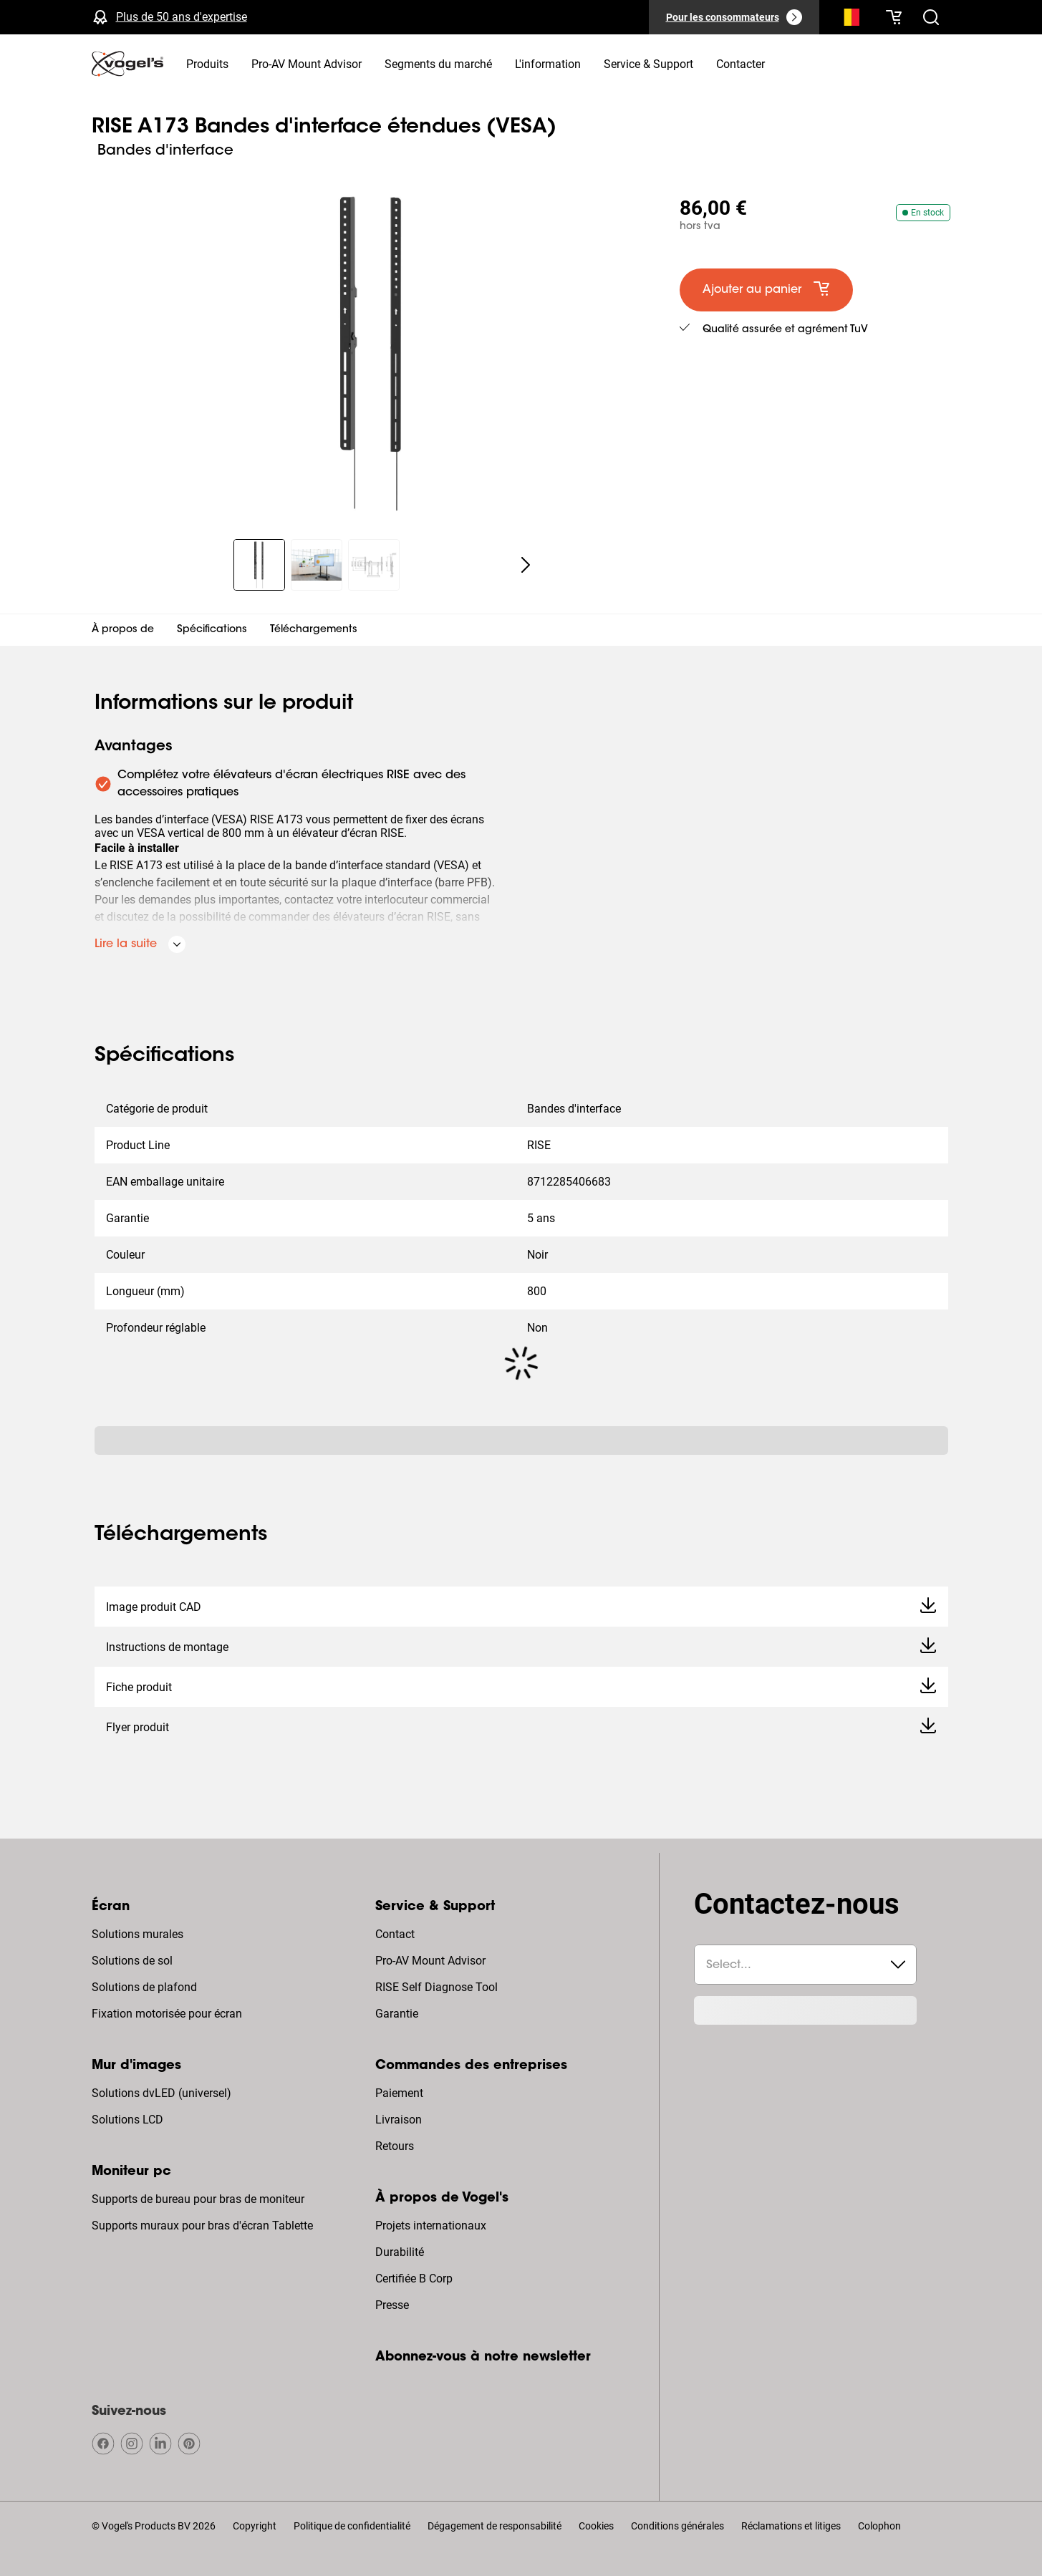 This screenshot has height=2576, width=1042. Describe the element at coordinates (398, 2119) in the screenshot. I see `Livraison` at that location.